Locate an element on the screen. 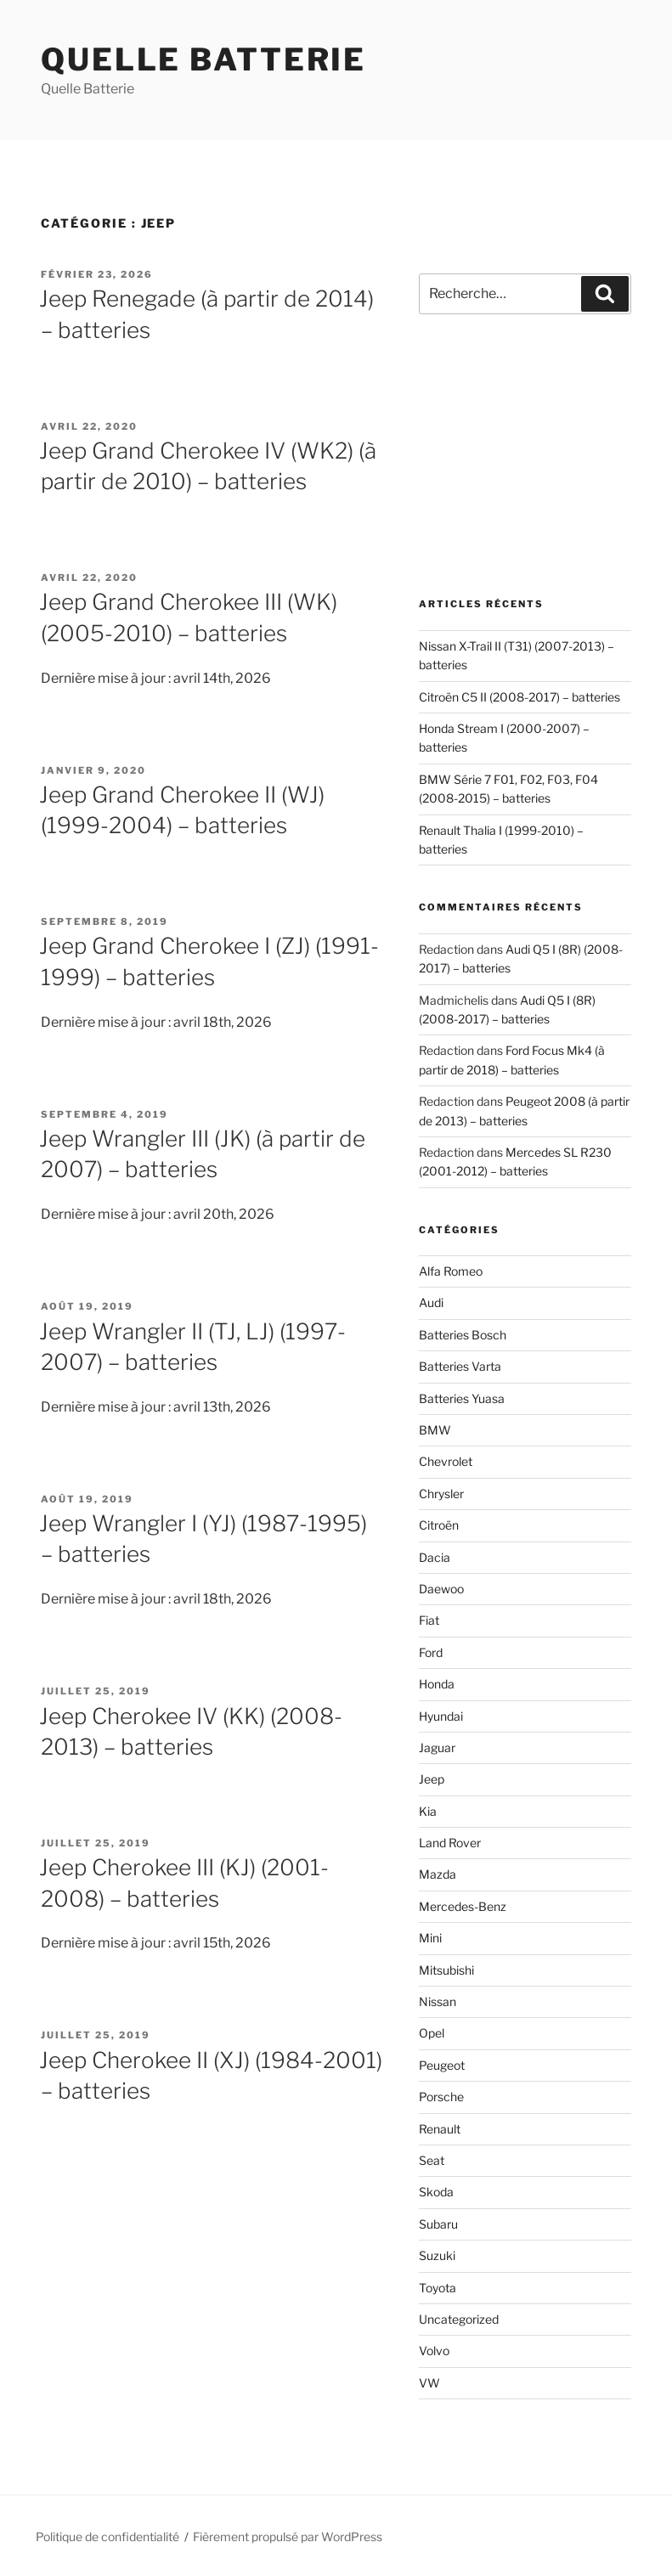 This screenshot has height=2576, width=672. Mercedes-Benz is located at coordinates (462, 1906).